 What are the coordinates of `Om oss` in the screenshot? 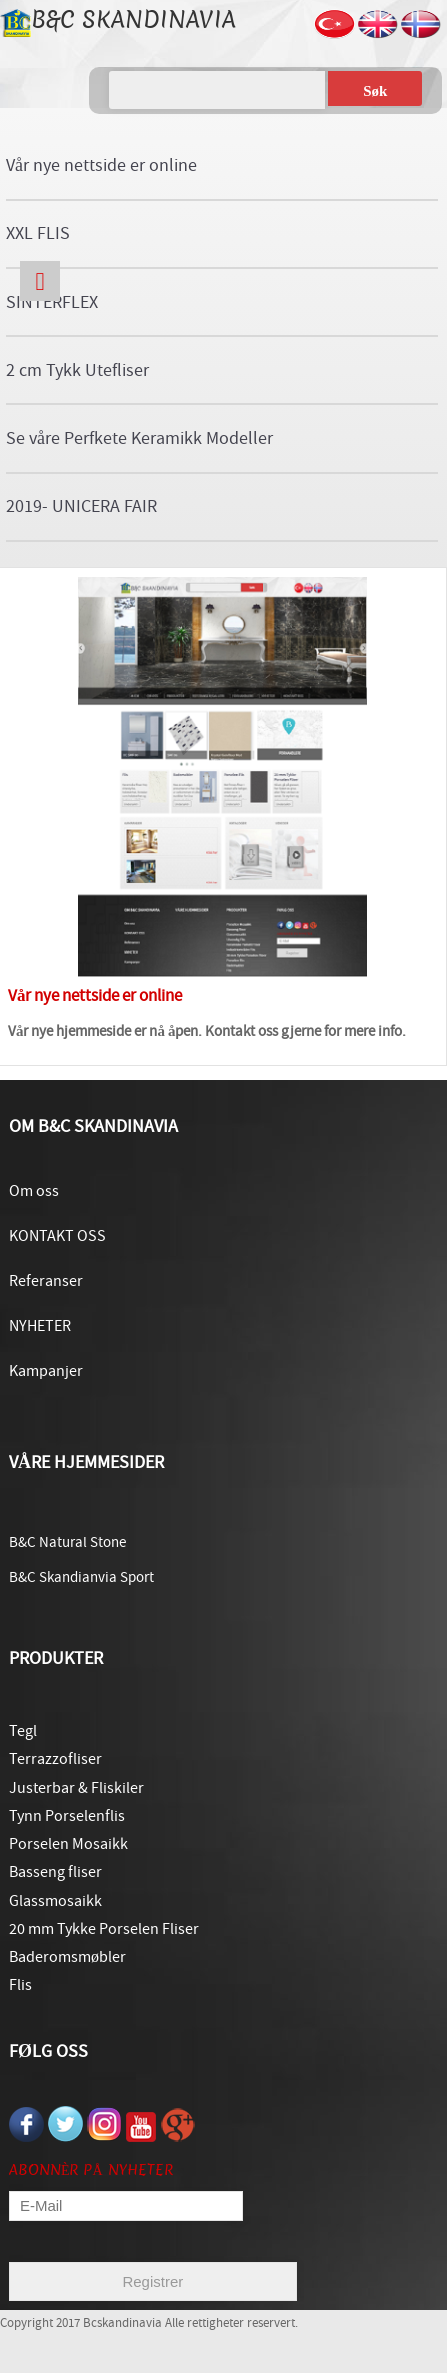 It's located at (34, 1191).